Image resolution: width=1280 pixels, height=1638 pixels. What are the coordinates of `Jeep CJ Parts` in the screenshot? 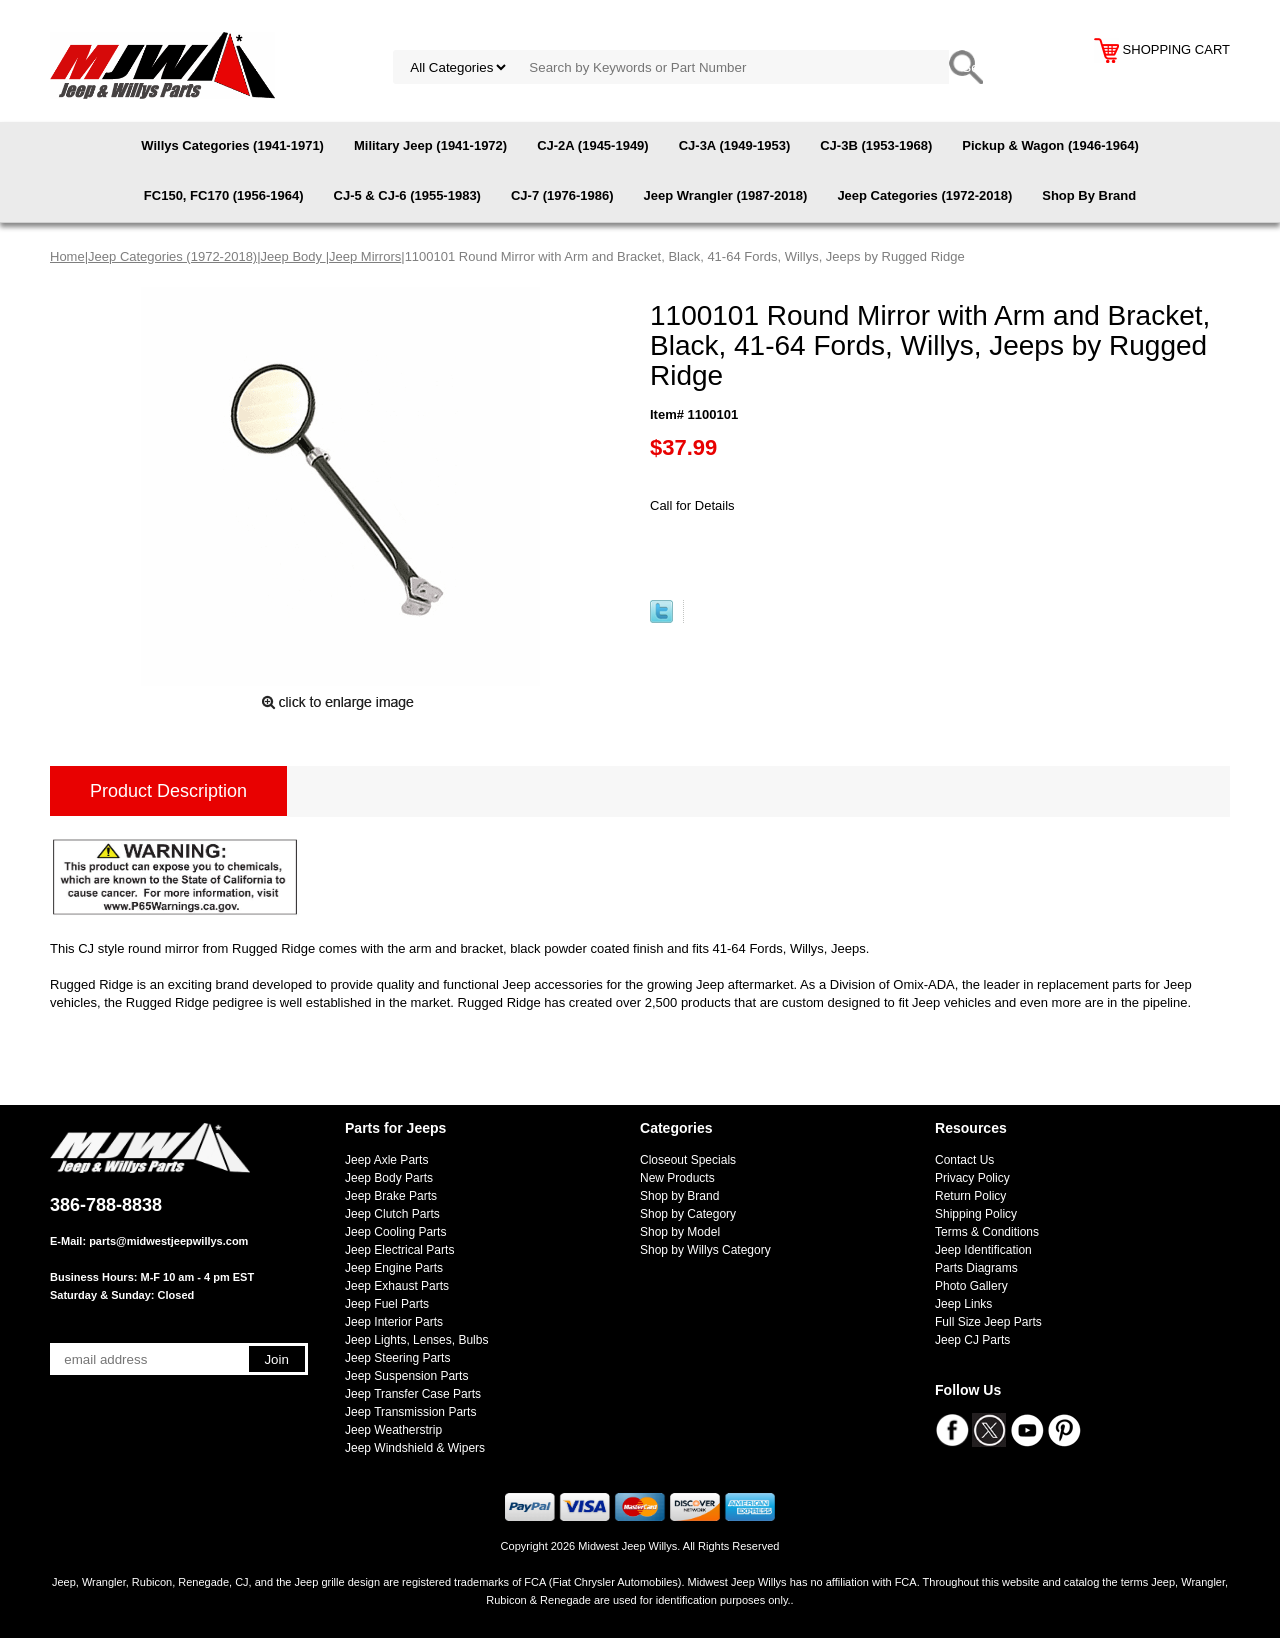 It's located at (972, 1340).